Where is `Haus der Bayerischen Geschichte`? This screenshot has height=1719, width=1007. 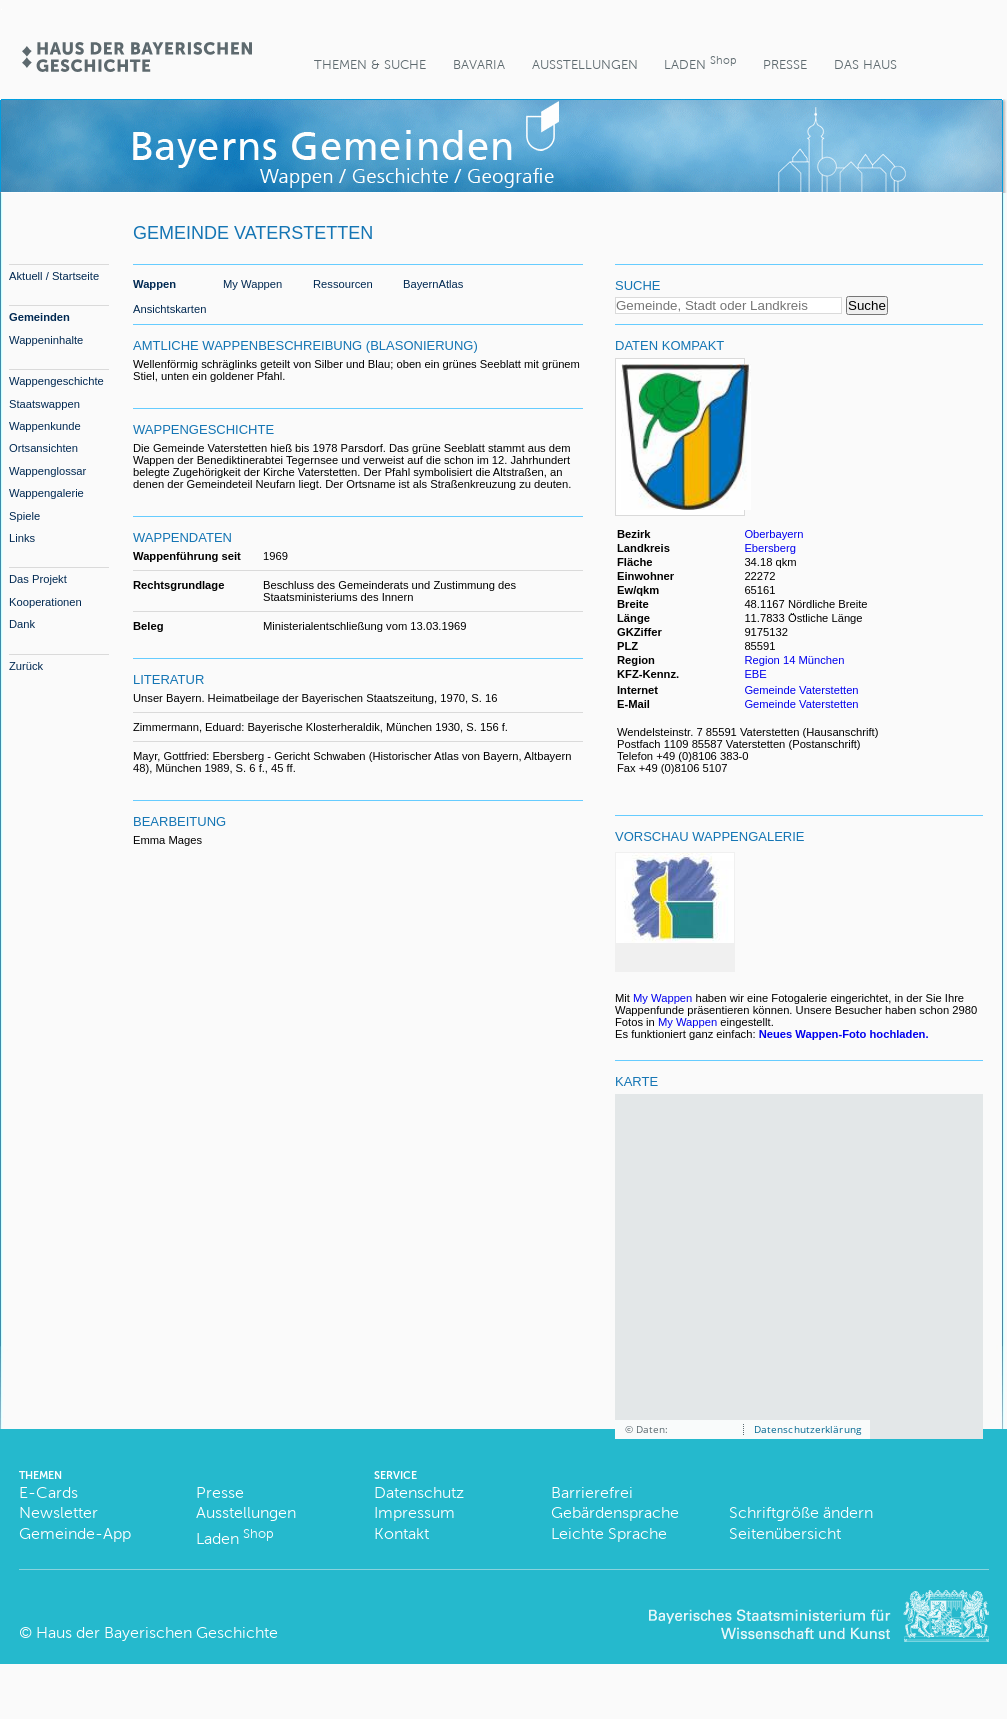 Haus der Bayerischen Geschichte is located at coordinates (157, 1632).